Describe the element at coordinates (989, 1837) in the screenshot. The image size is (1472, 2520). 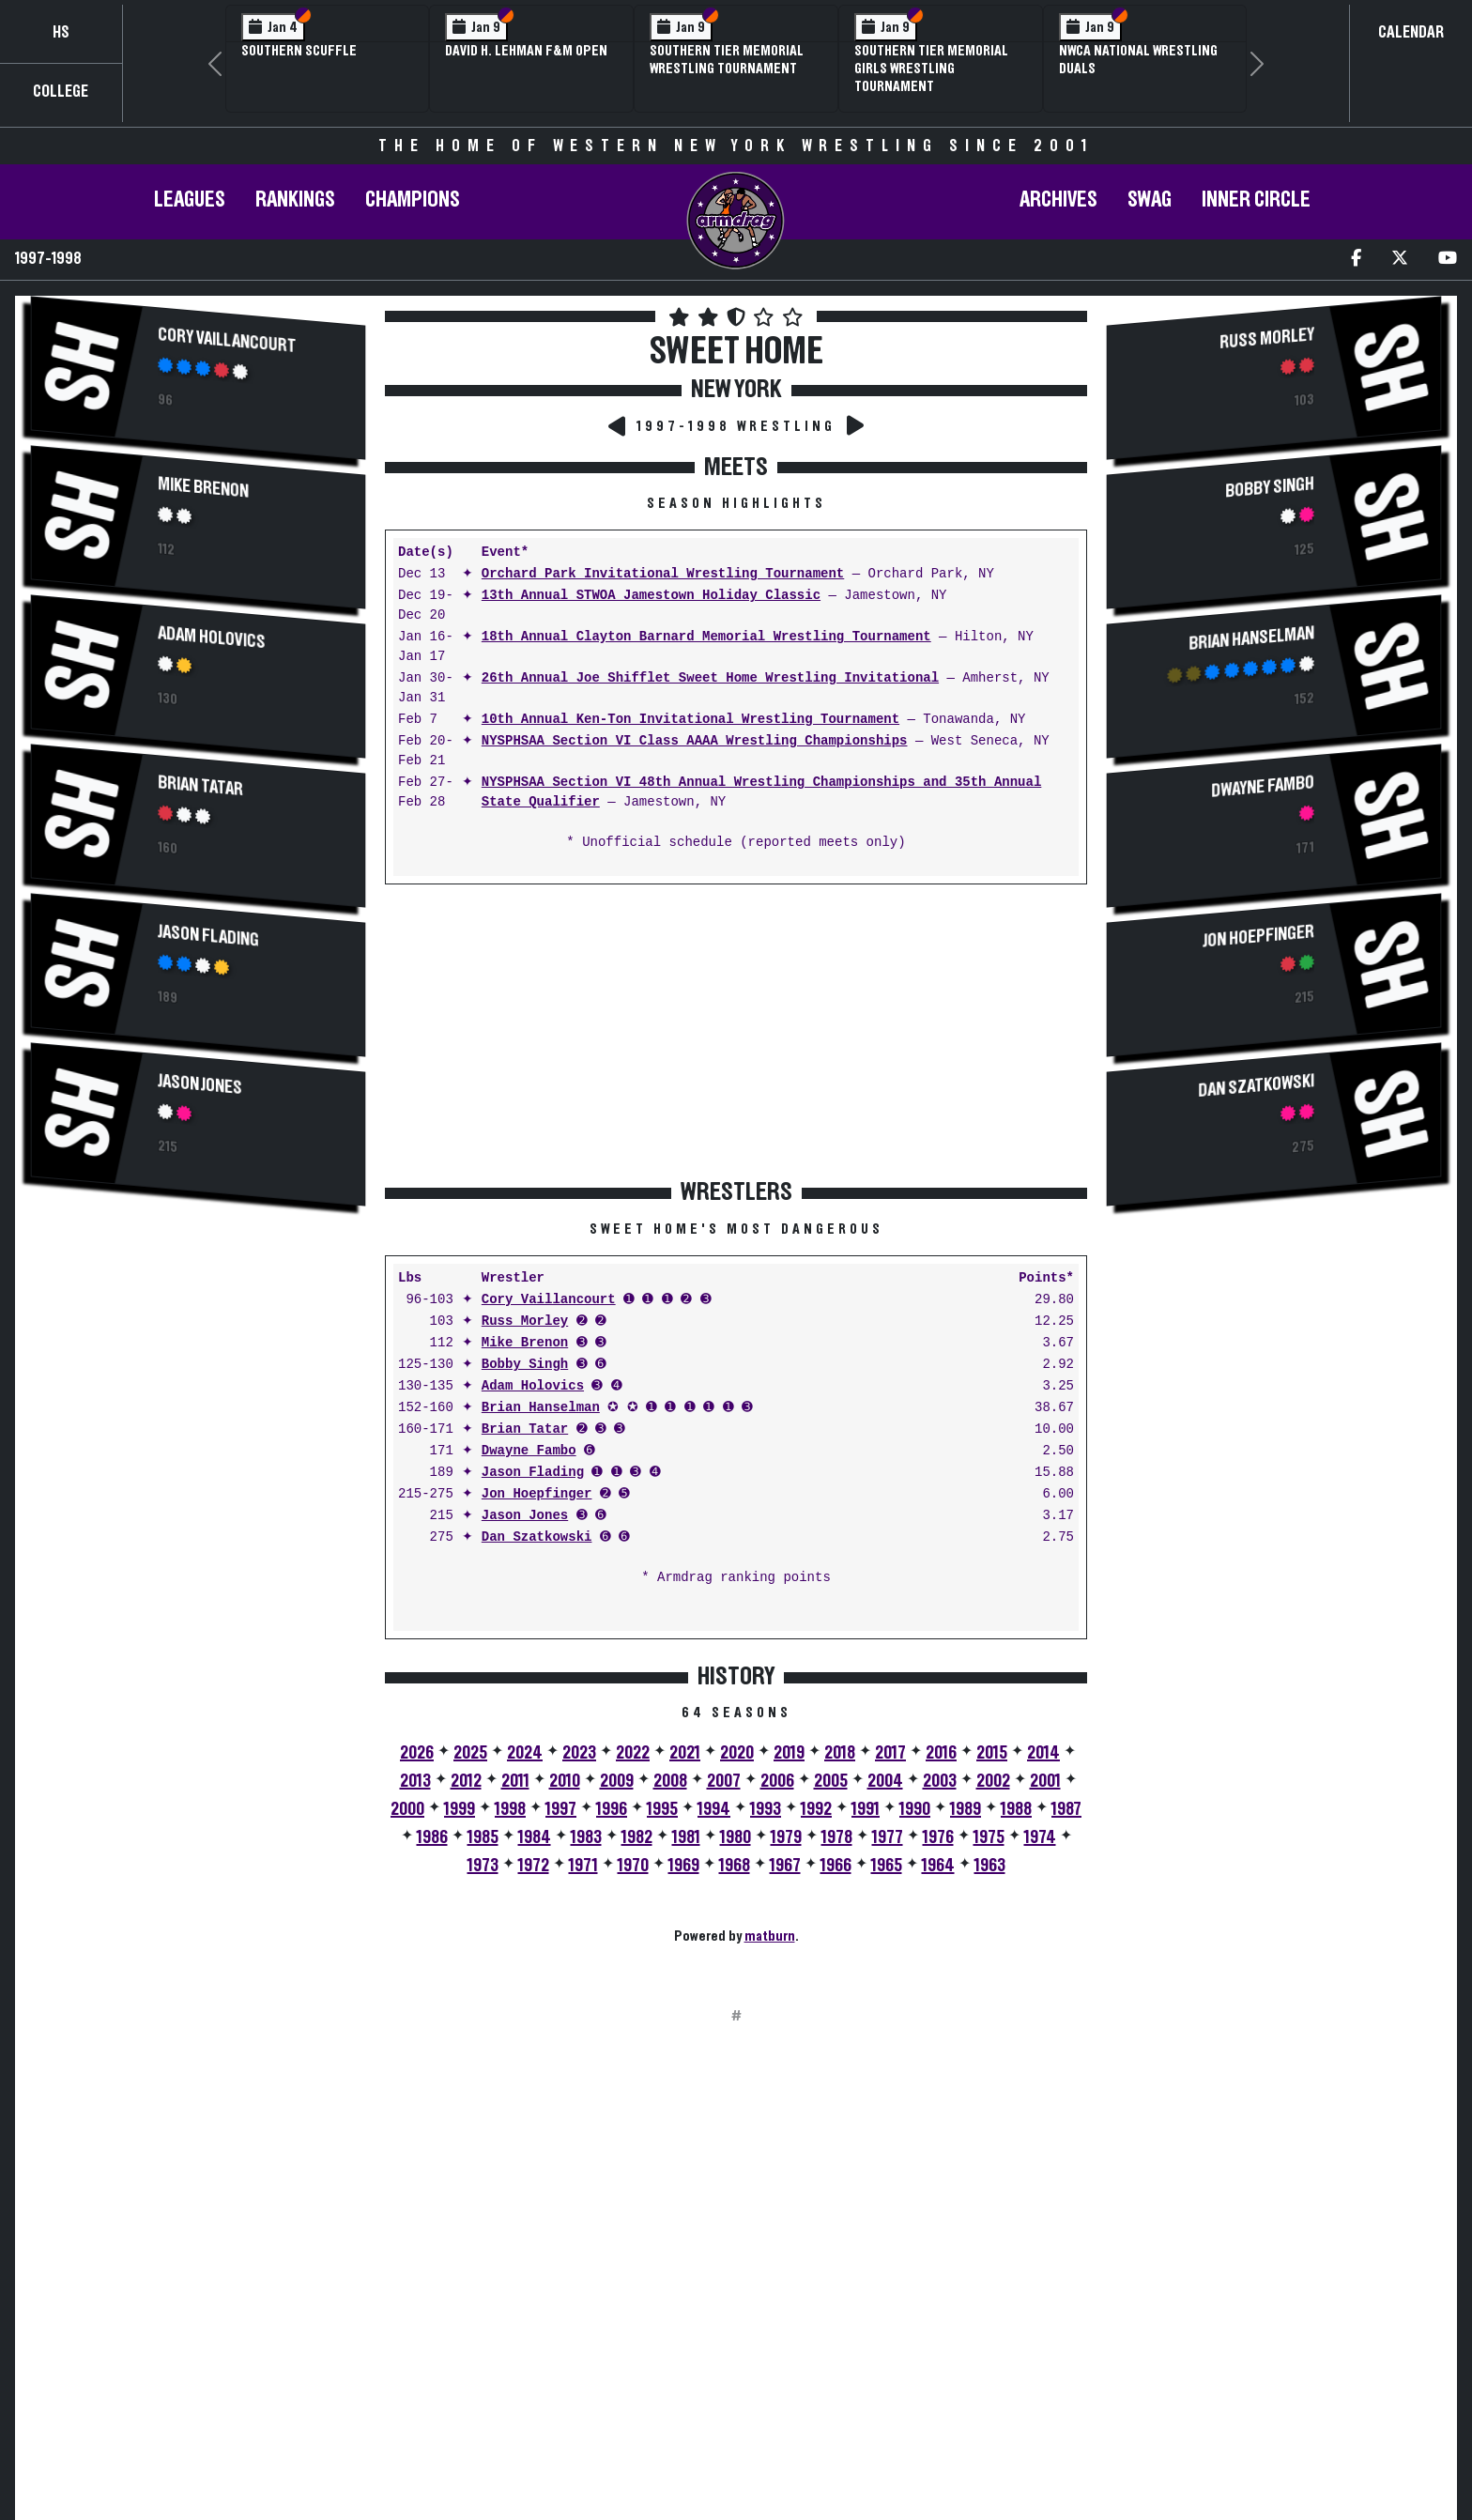
I see `1975` at that location.